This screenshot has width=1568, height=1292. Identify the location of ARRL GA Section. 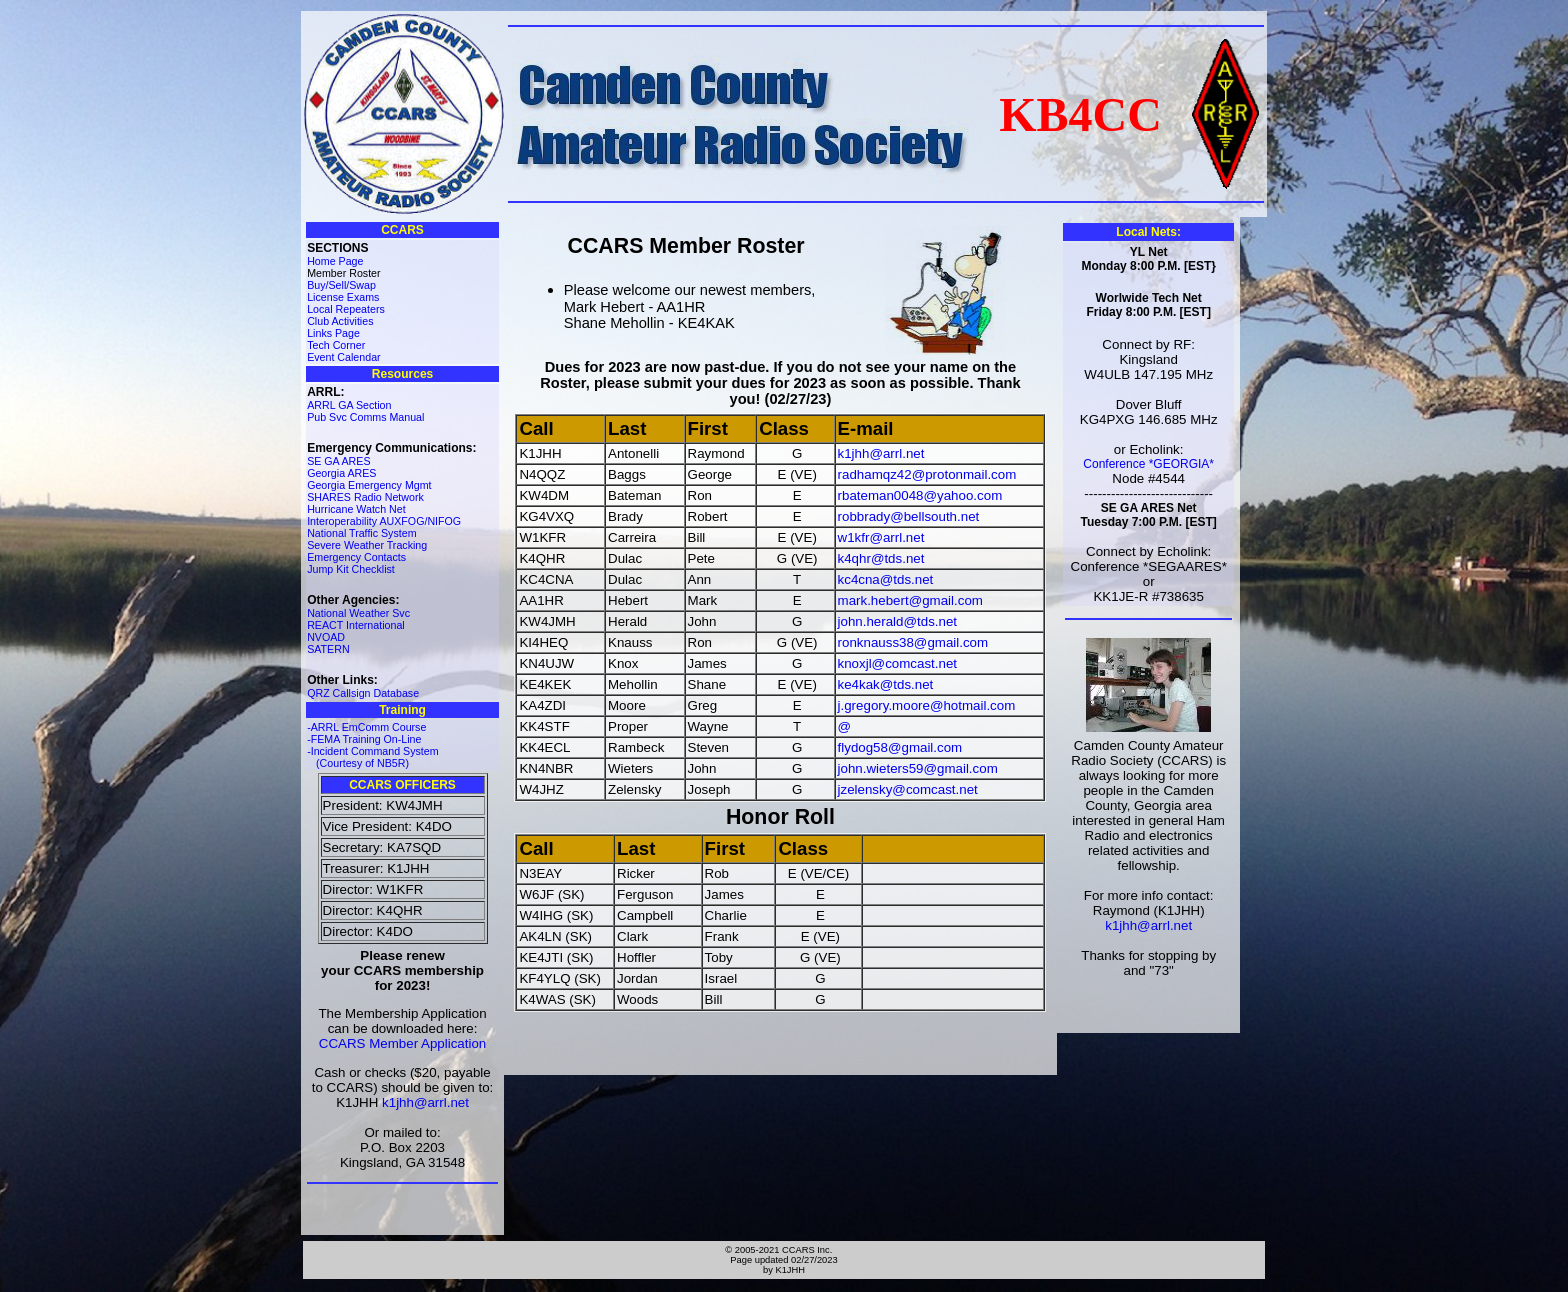
(349, 405).